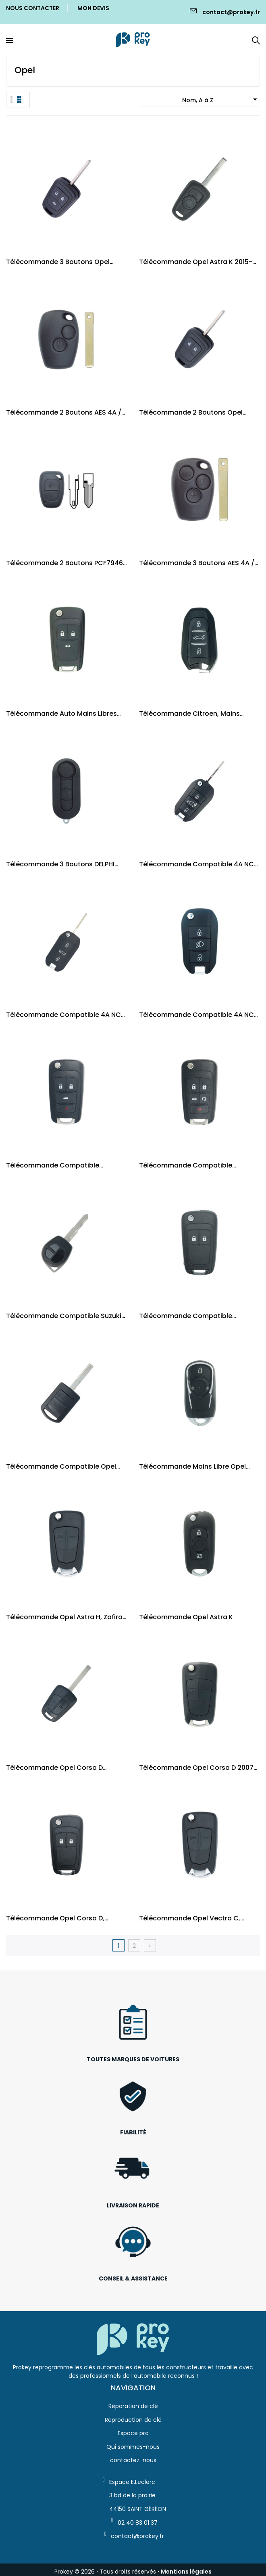 The image size is (266, 2576). Describe the element at coordinates (52, 1165) in the screenshot. I see `Télécommande compatible Chevrolet / Opel 4 boutons` at that location.